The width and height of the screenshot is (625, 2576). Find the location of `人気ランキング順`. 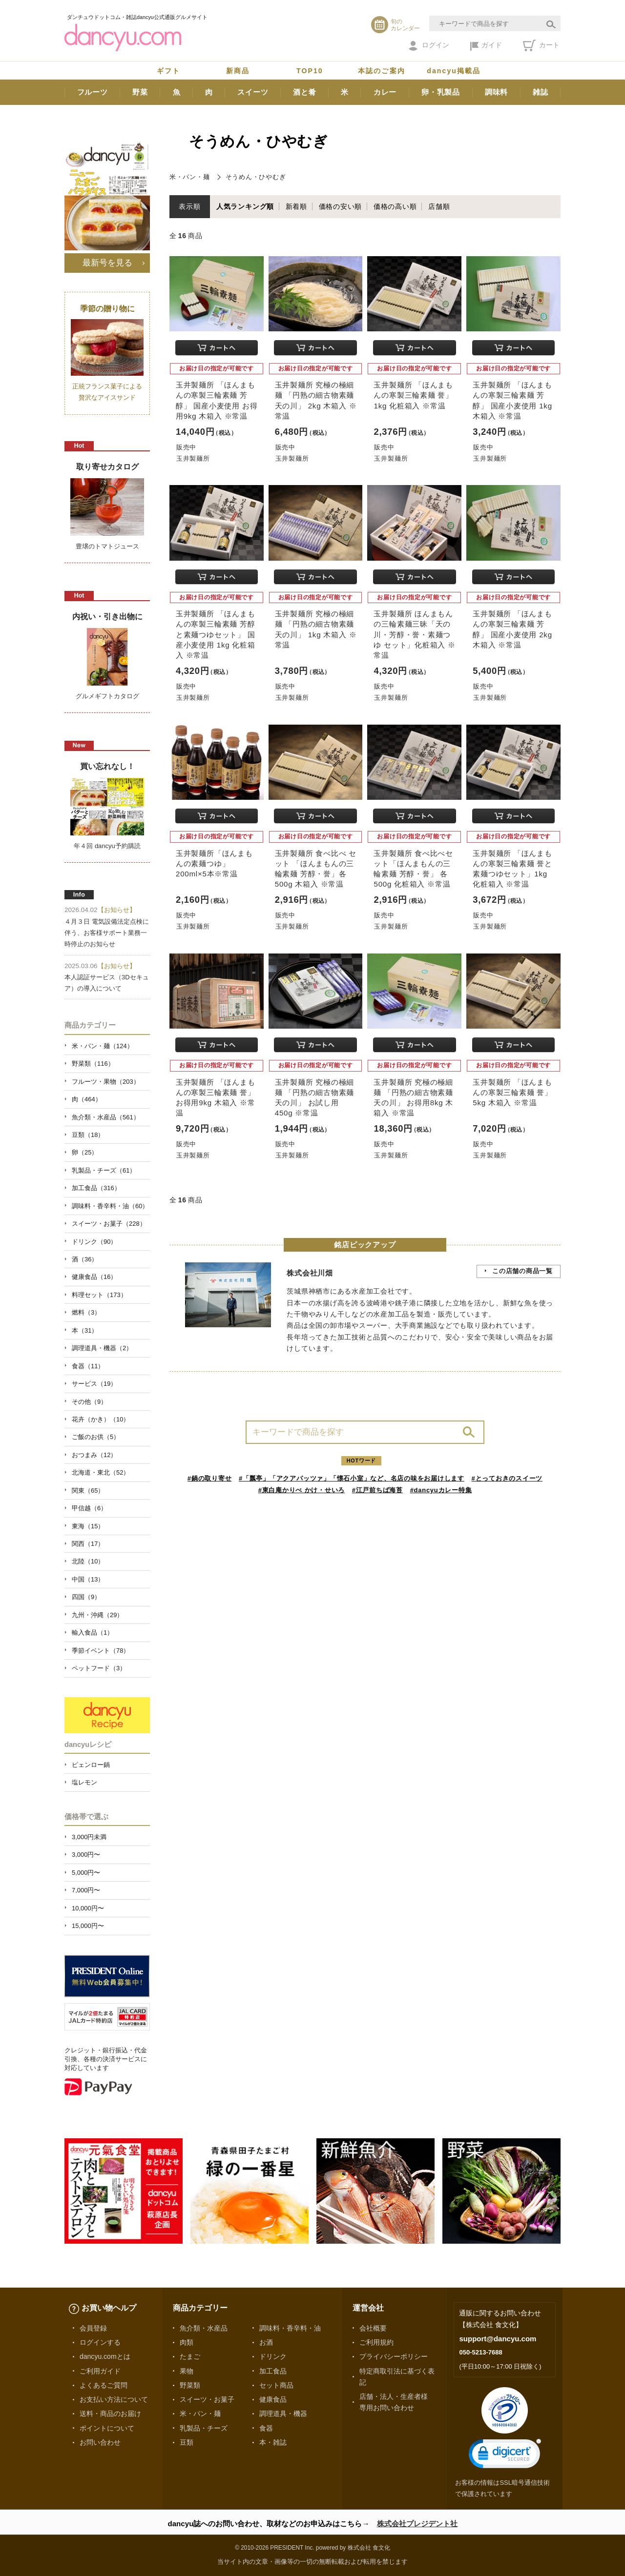

人気ランキング順 is located at coordinates (245, 206).